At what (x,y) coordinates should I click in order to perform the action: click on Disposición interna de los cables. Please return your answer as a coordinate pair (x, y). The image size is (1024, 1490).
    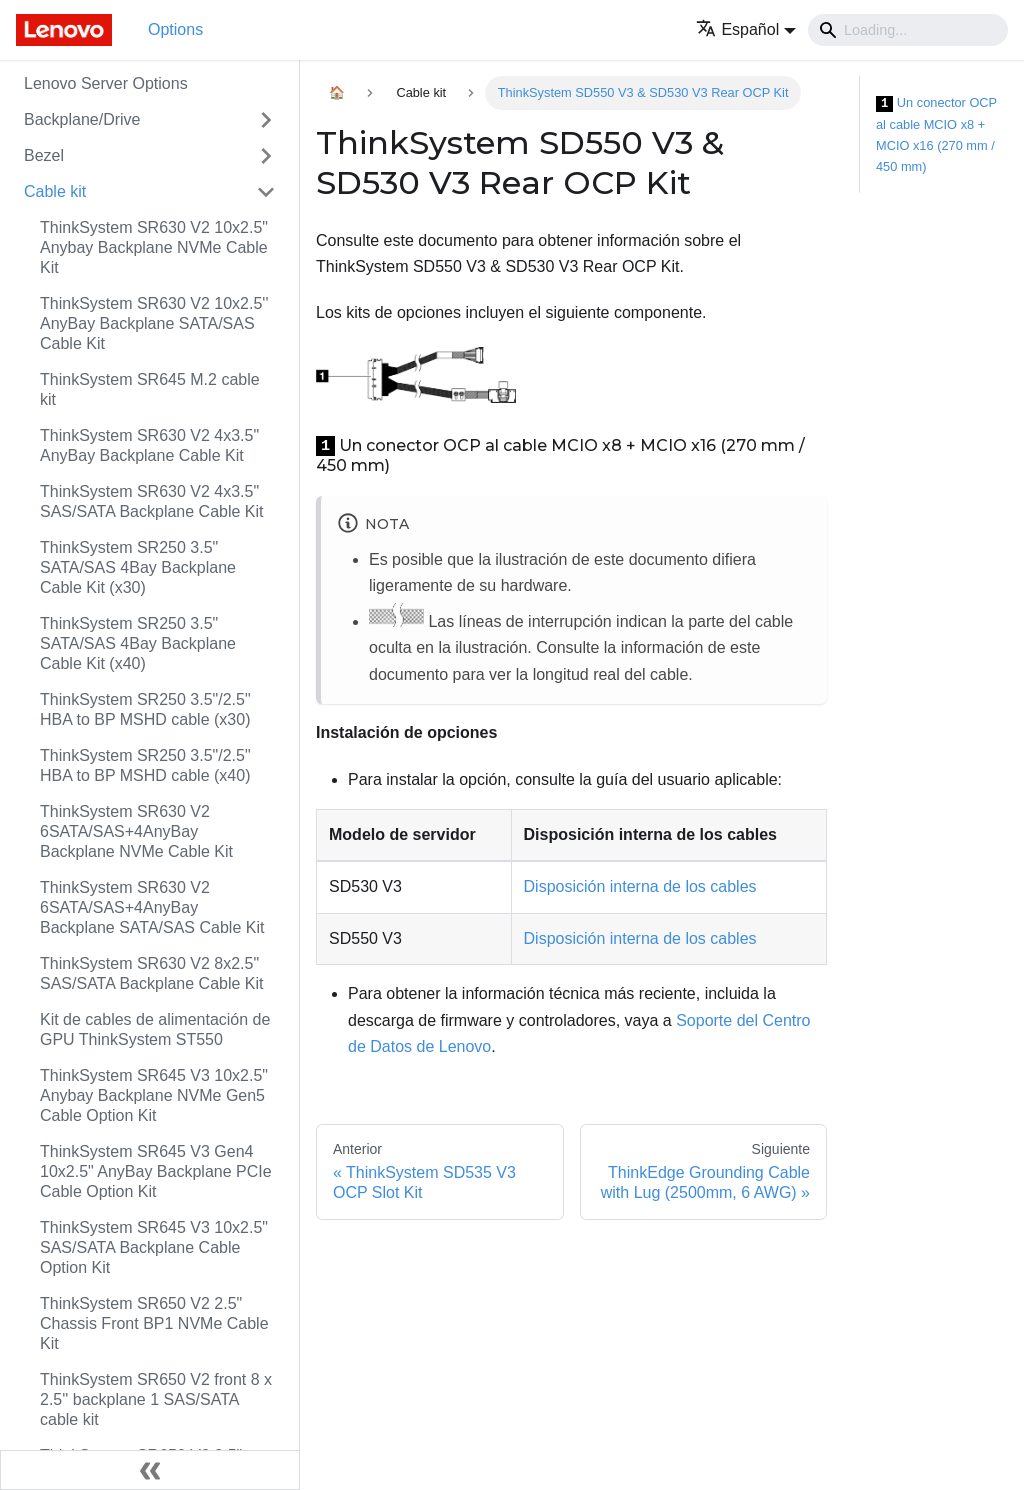
    Looking at the image, I should click on (640, 886).